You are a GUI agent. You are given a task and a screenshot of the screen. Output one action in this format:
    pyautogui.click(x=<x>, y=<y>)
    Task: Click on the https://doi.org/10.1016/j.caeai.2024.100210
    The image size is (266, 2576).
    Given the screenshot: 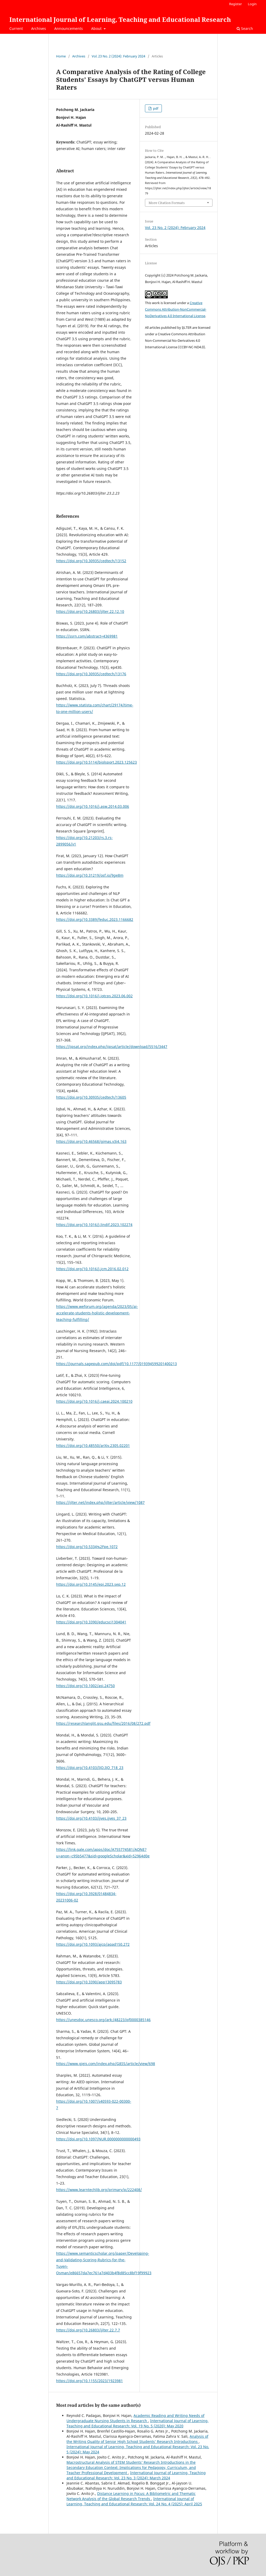 What is the action you would take?
    pyautogui.click(x=94, y=1401)
    